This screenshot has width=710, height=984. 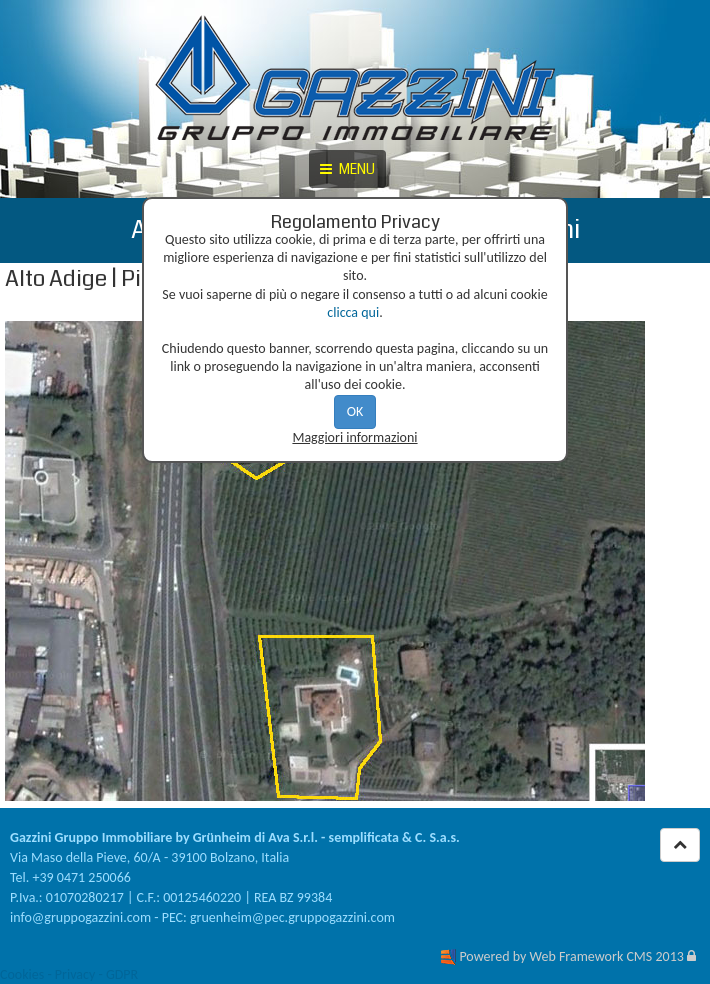 I want to click on Cookies - Privacy - GDPR, so click(x=69, y=974).